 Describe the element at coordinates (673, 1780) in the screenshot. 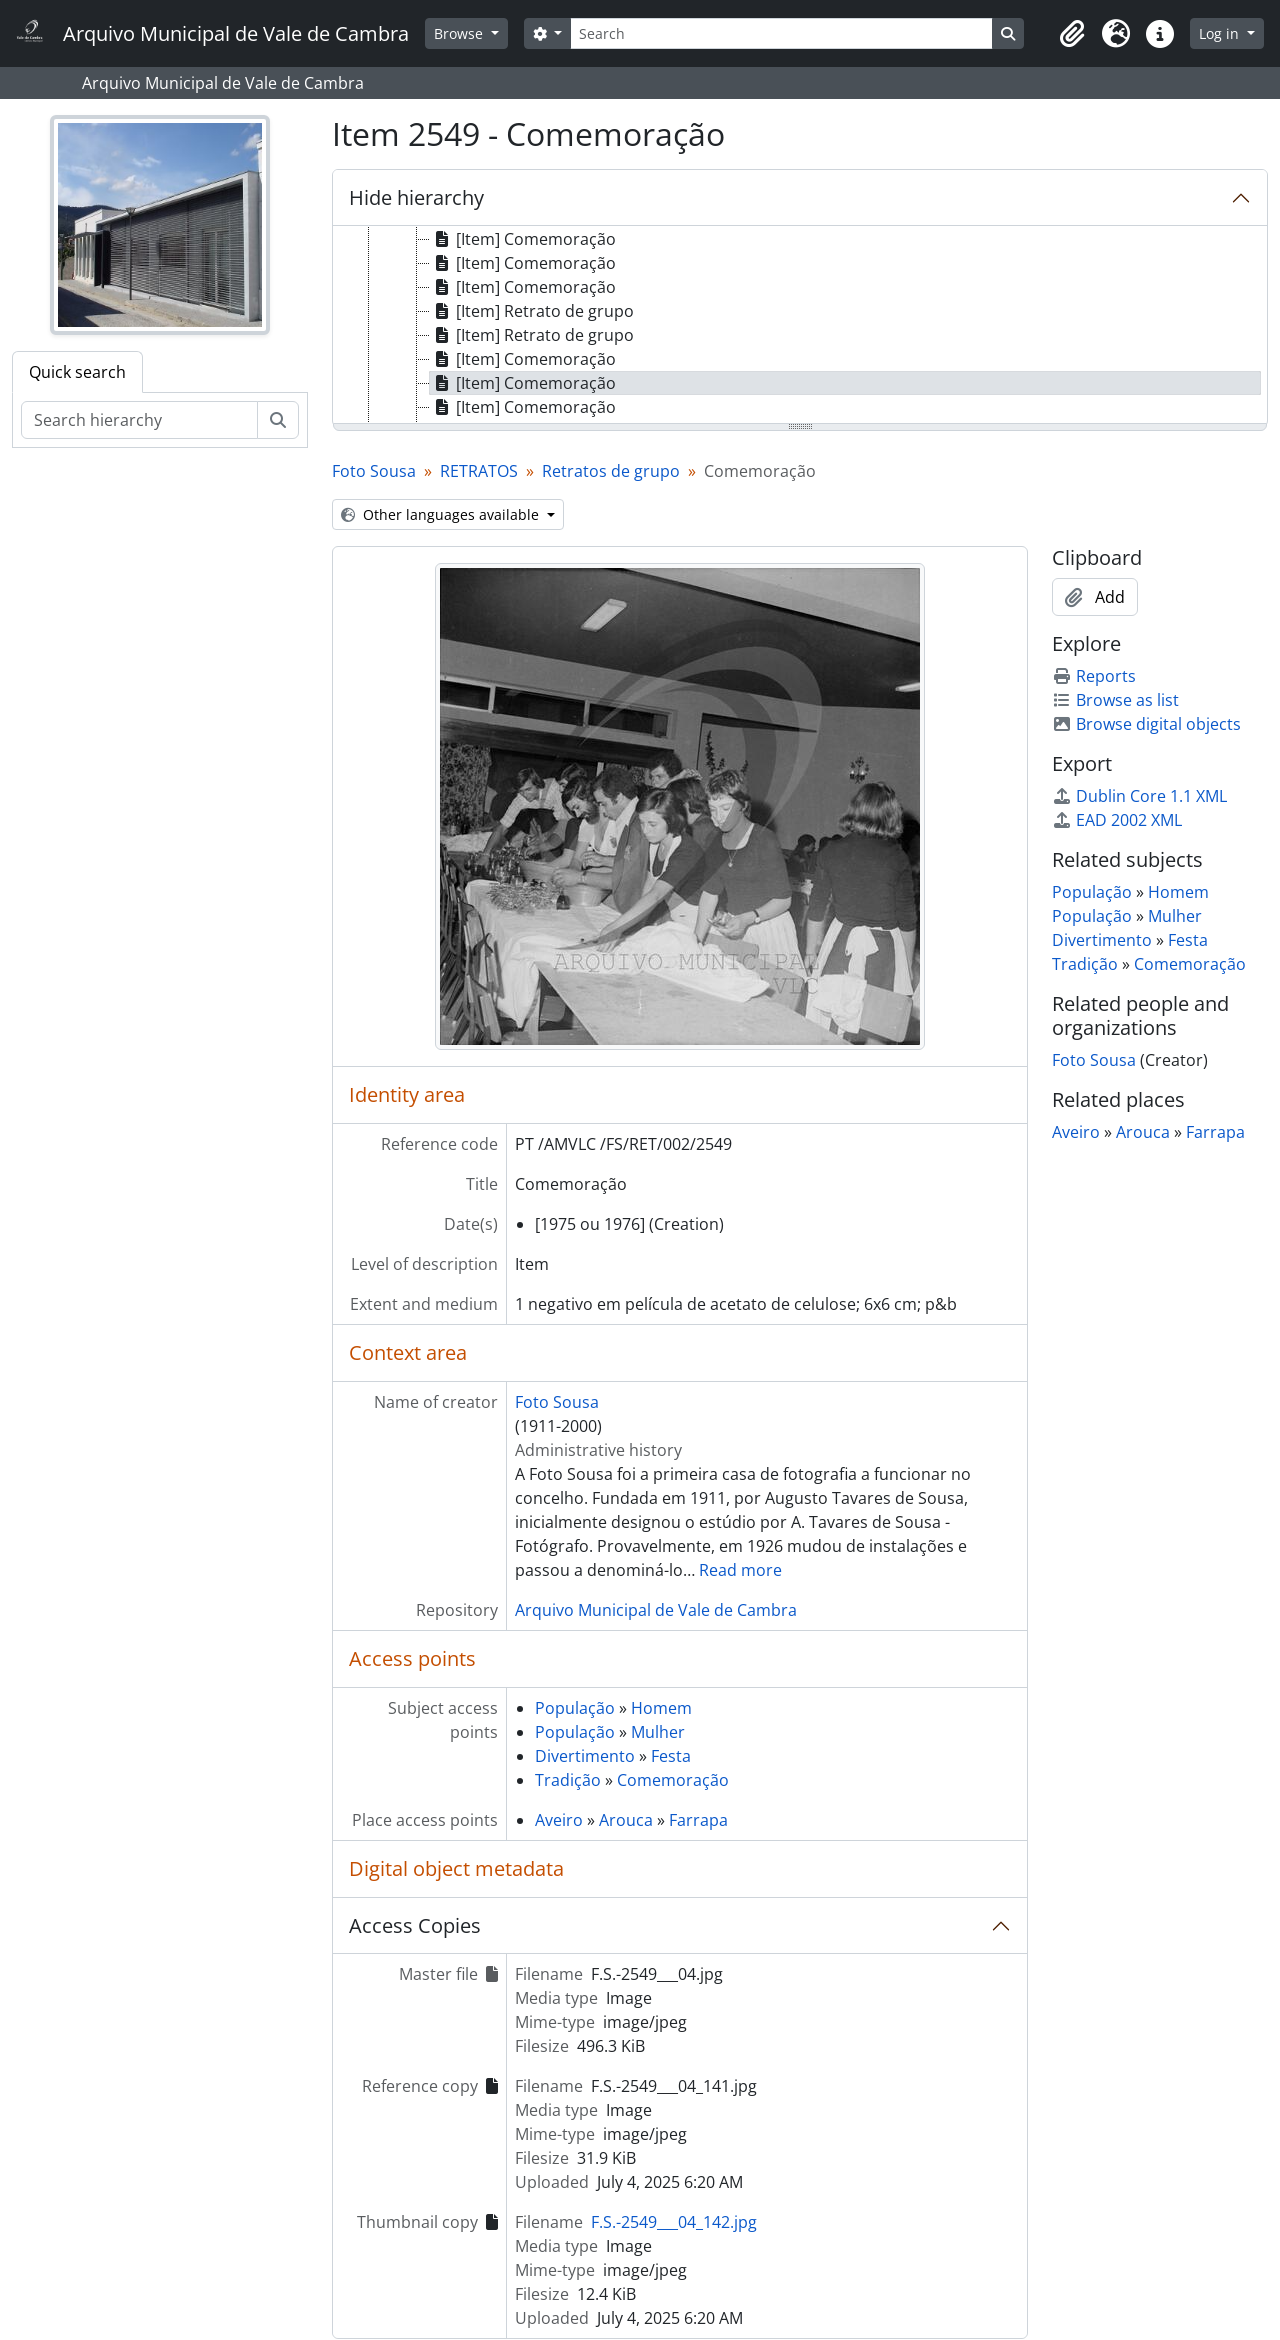

I see `Comemoração` at that location.